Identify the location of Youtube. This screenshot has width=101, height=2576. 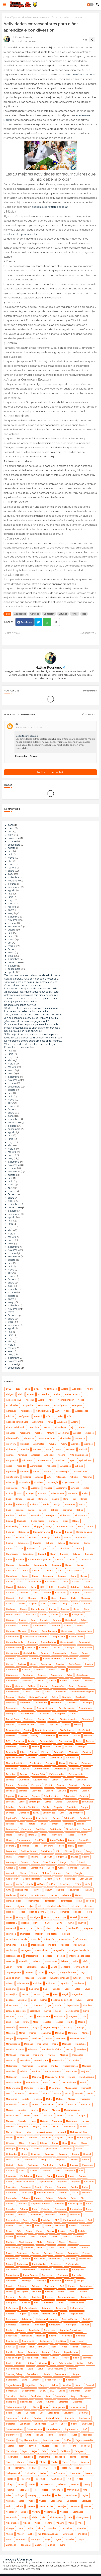
(70, 2539).